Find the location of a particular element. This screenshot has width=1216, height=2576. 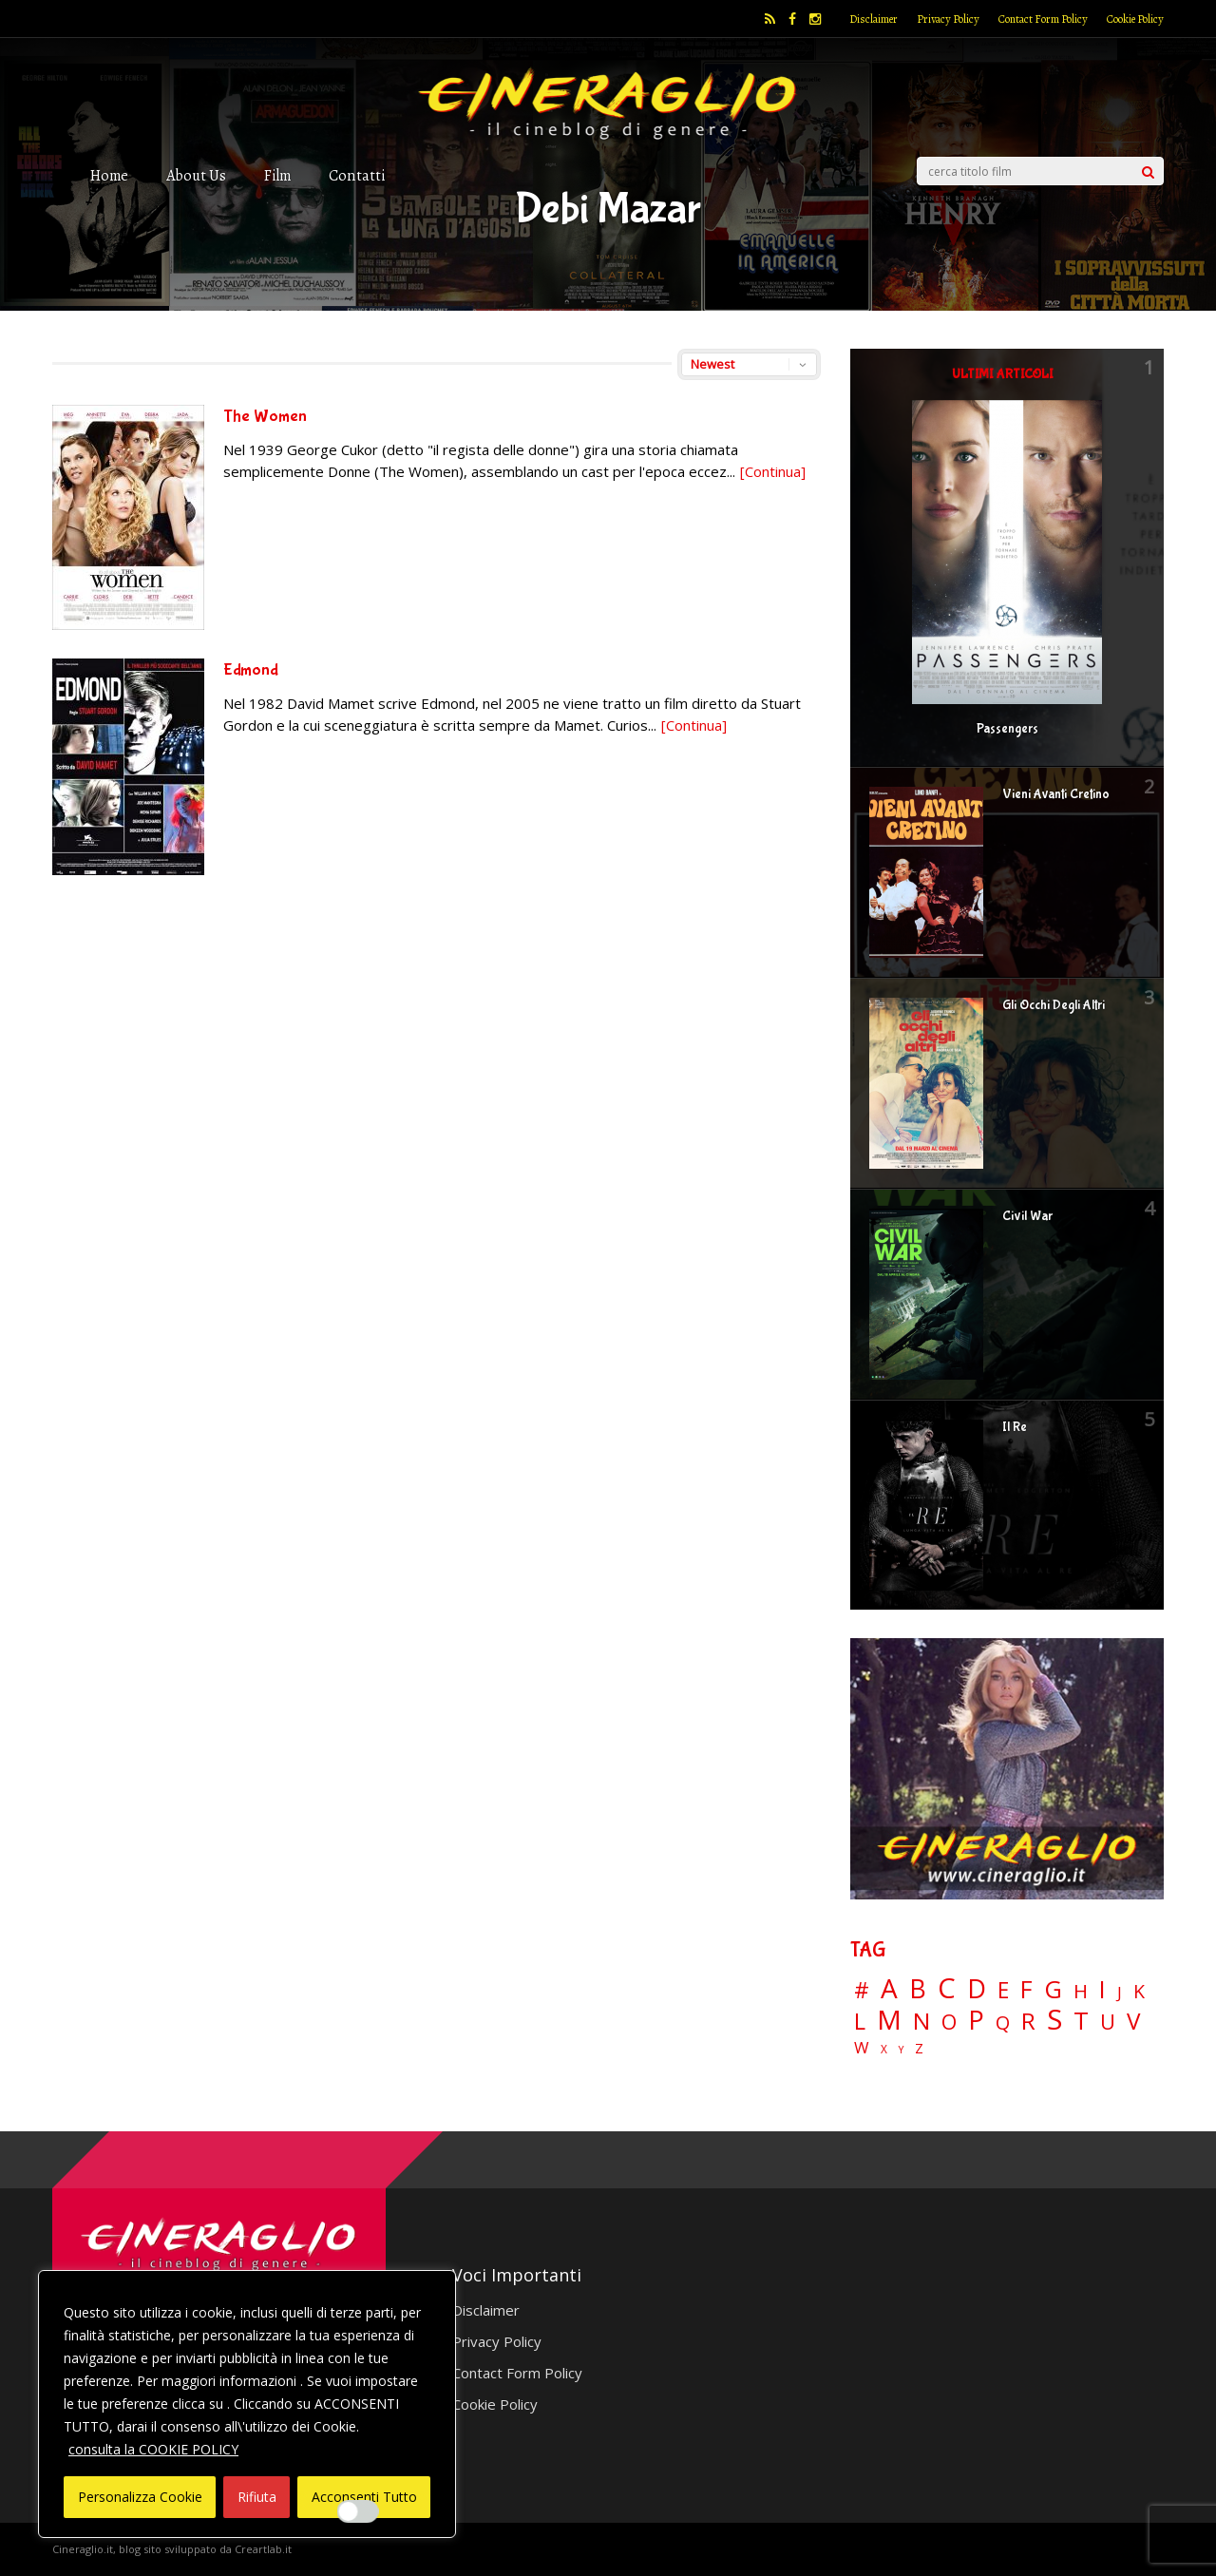

Il Re is located at coordinates (1014, 1427).